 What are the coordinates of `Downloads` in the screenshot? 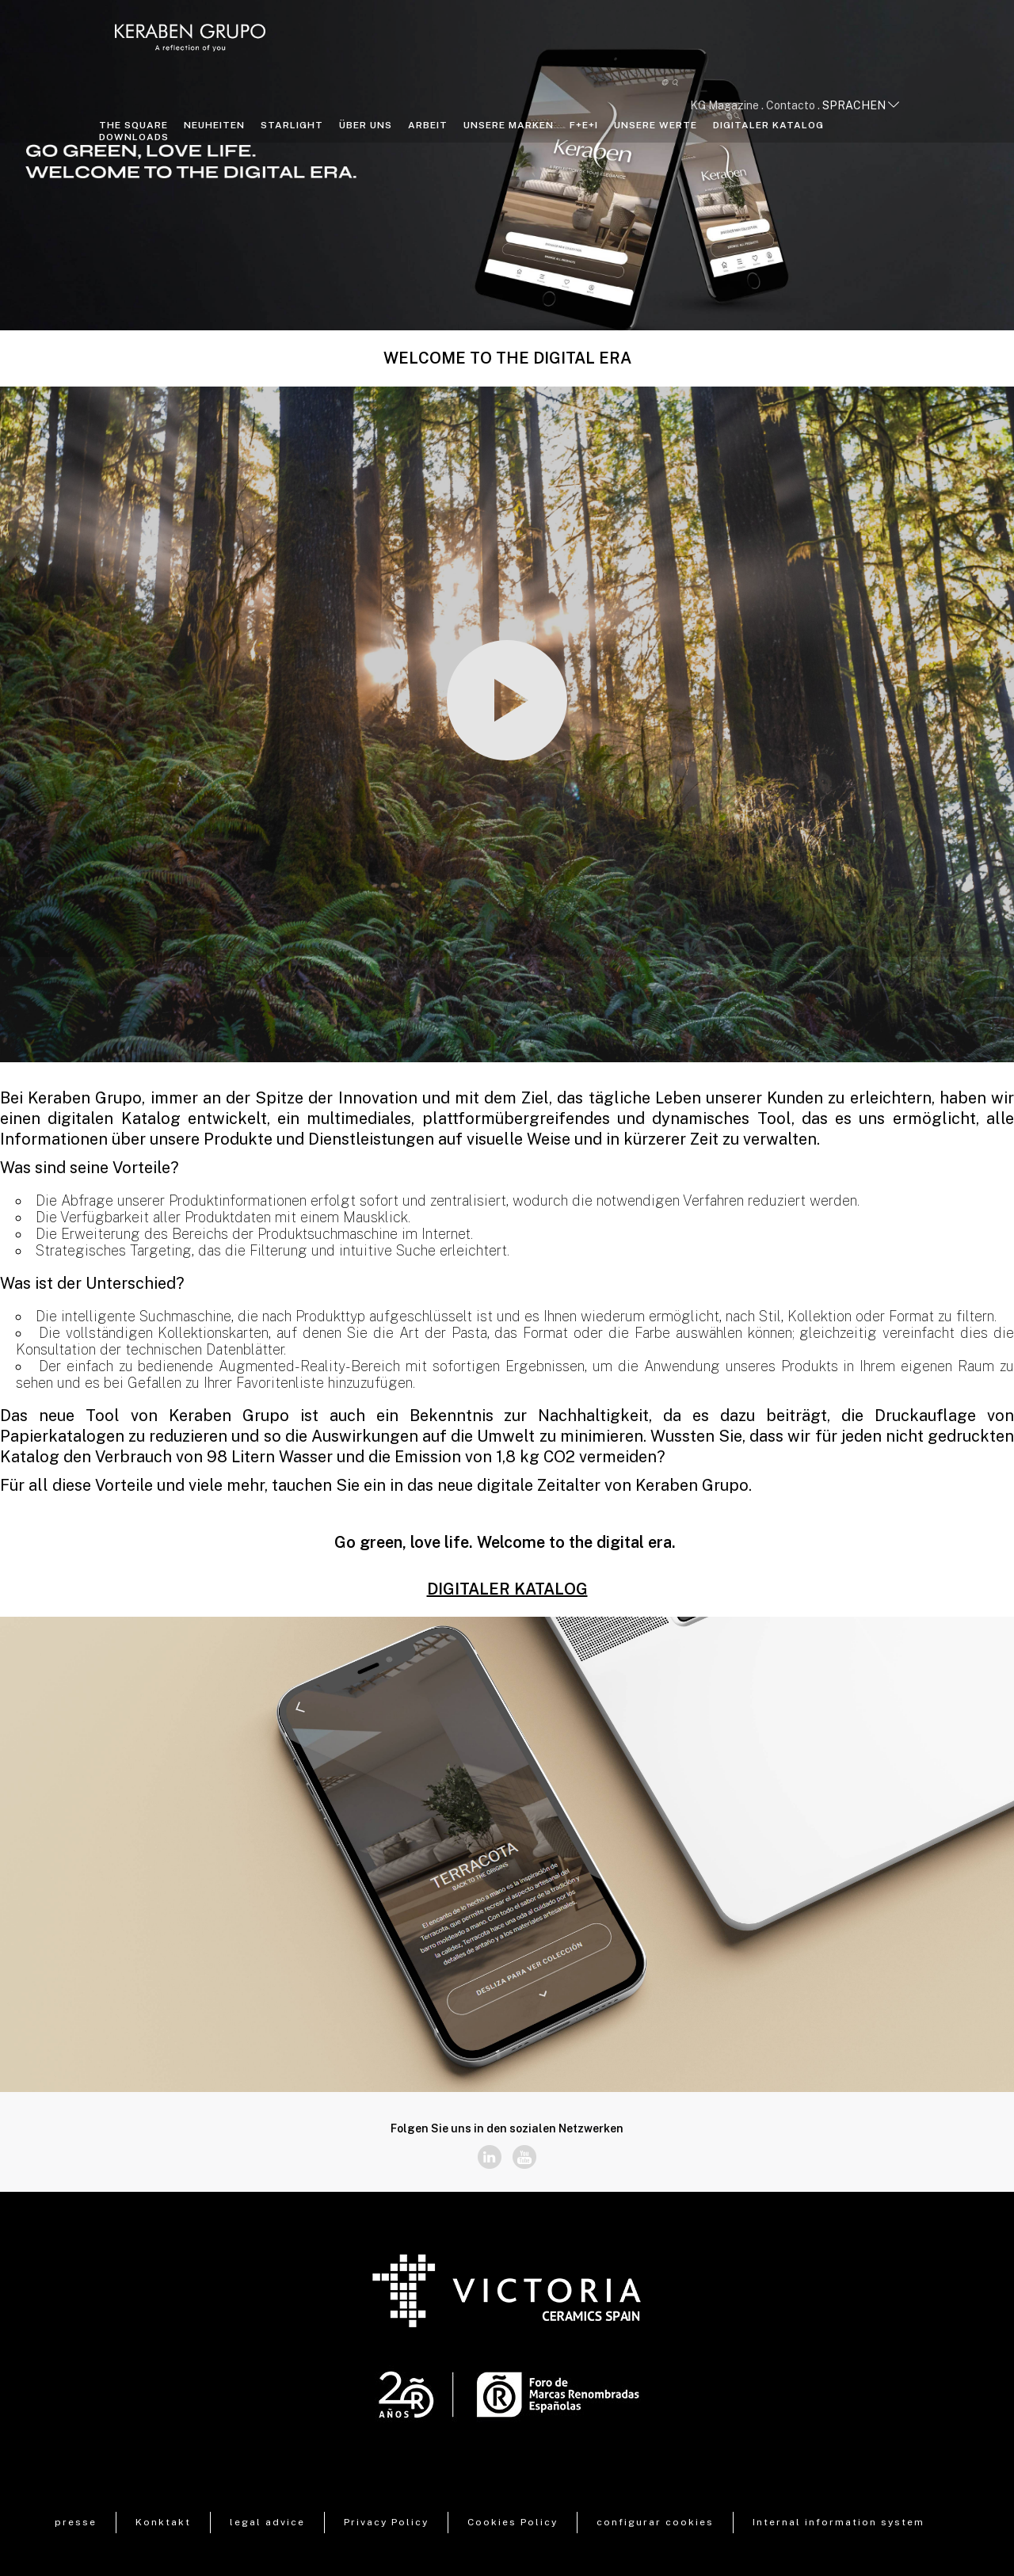 It's located at (134, 137).